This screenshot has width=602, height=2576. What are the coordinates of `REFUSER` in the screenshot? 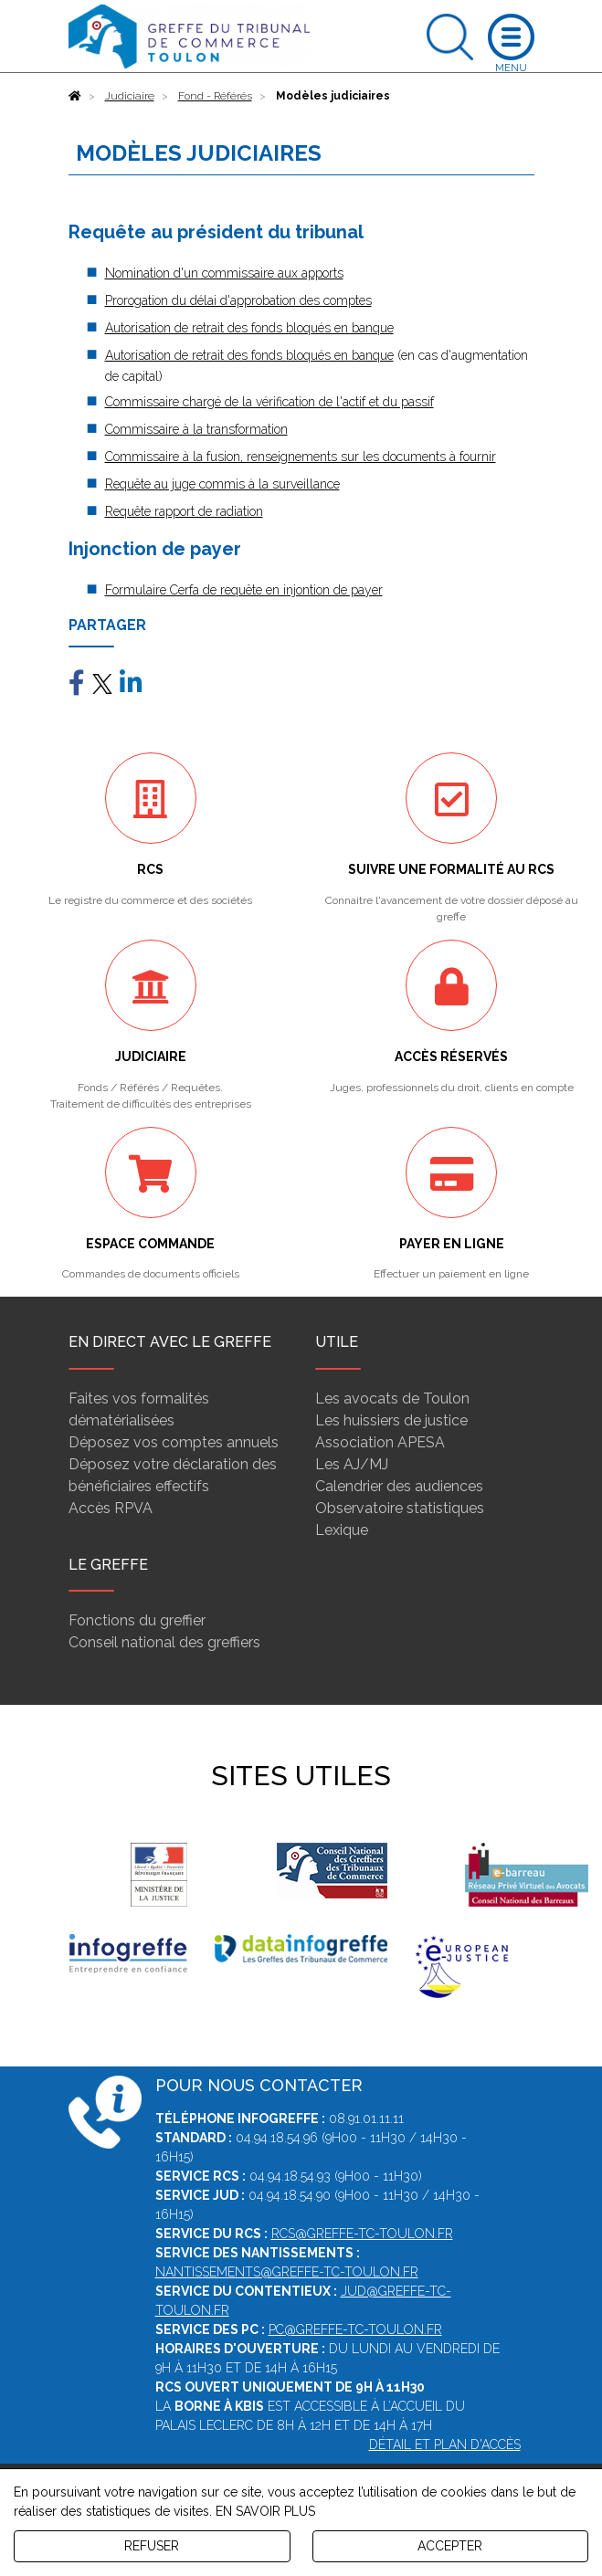 It's located at (151, 2546).